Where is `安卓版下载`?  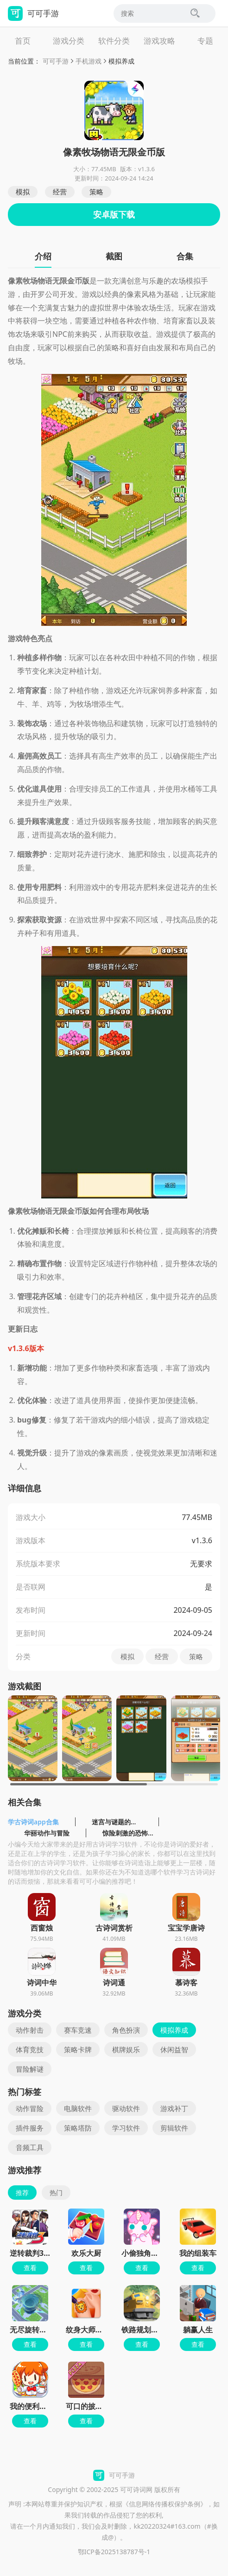 安卓版下载 is located at coordinates (114, 214).